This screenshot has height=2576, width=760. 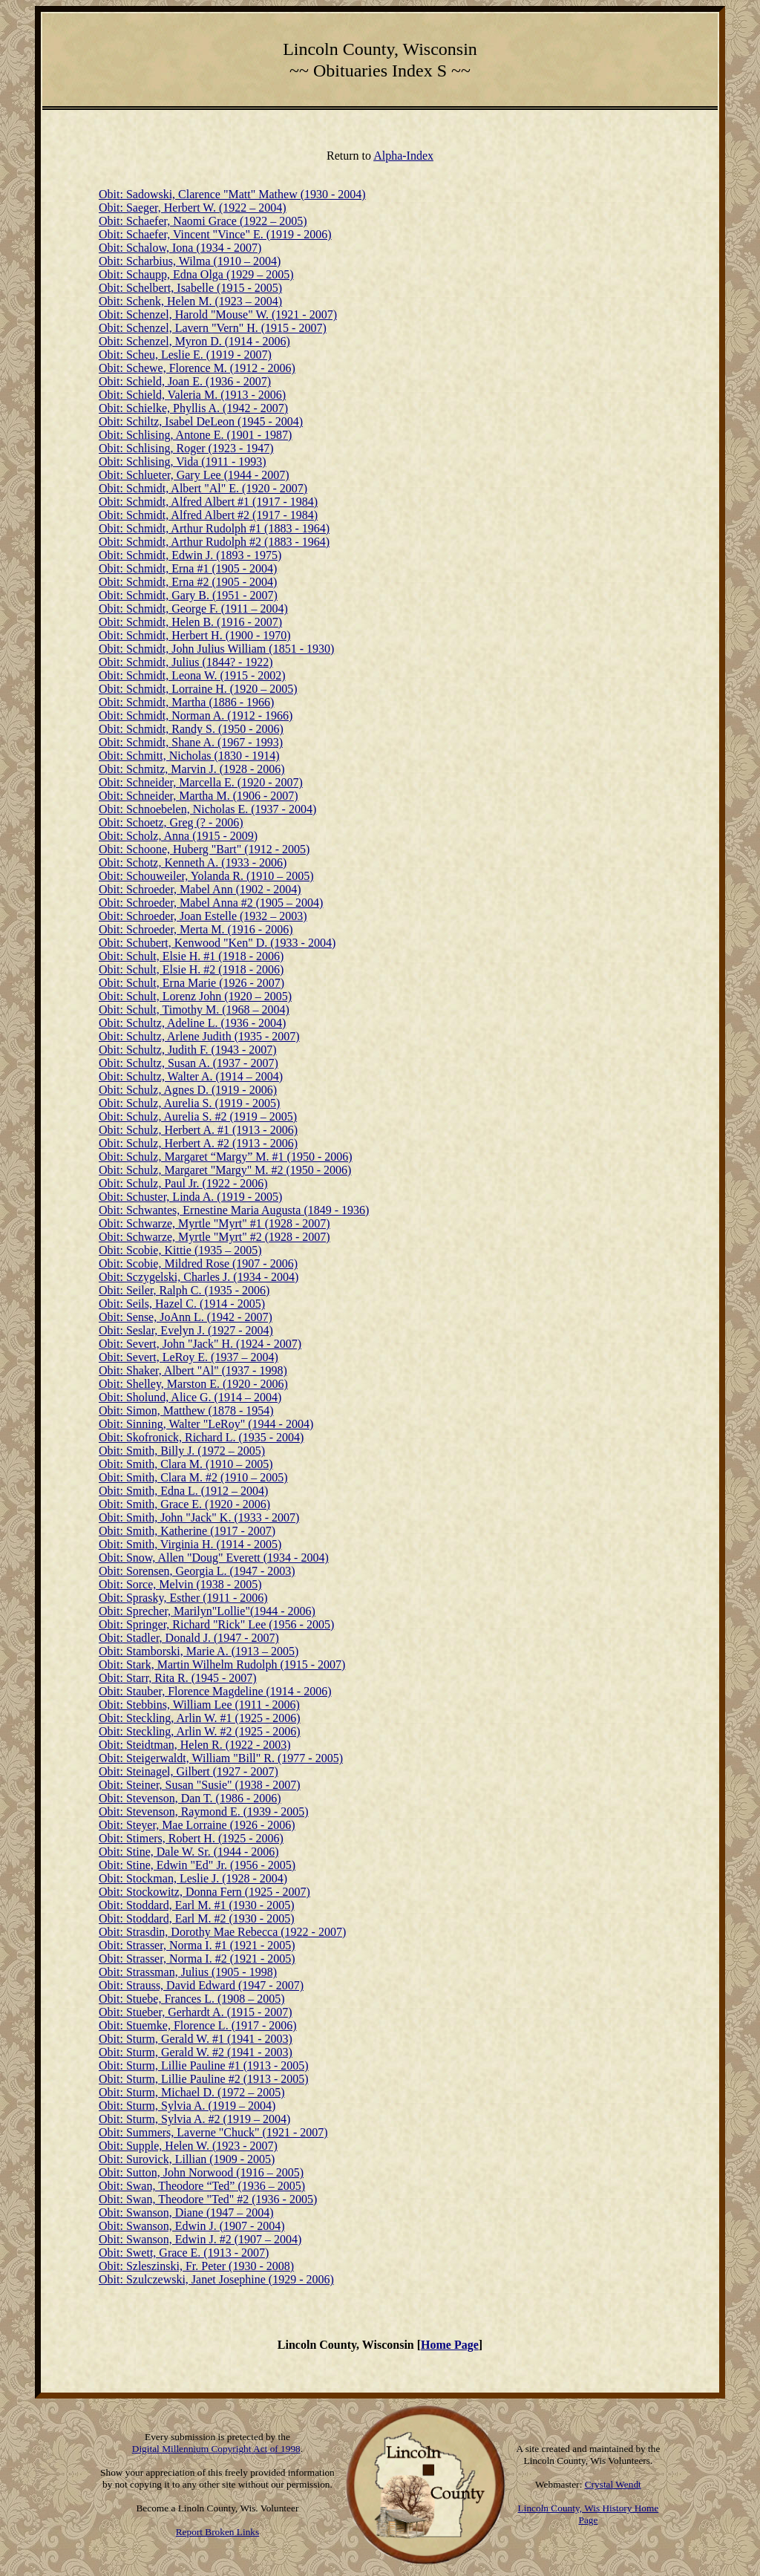 What do you see at coordinates (180, 1250) in the screenshot?
I see `Obit: Scobie, Kittie (1935 – 2005)` at bounding box center [180, 1250].